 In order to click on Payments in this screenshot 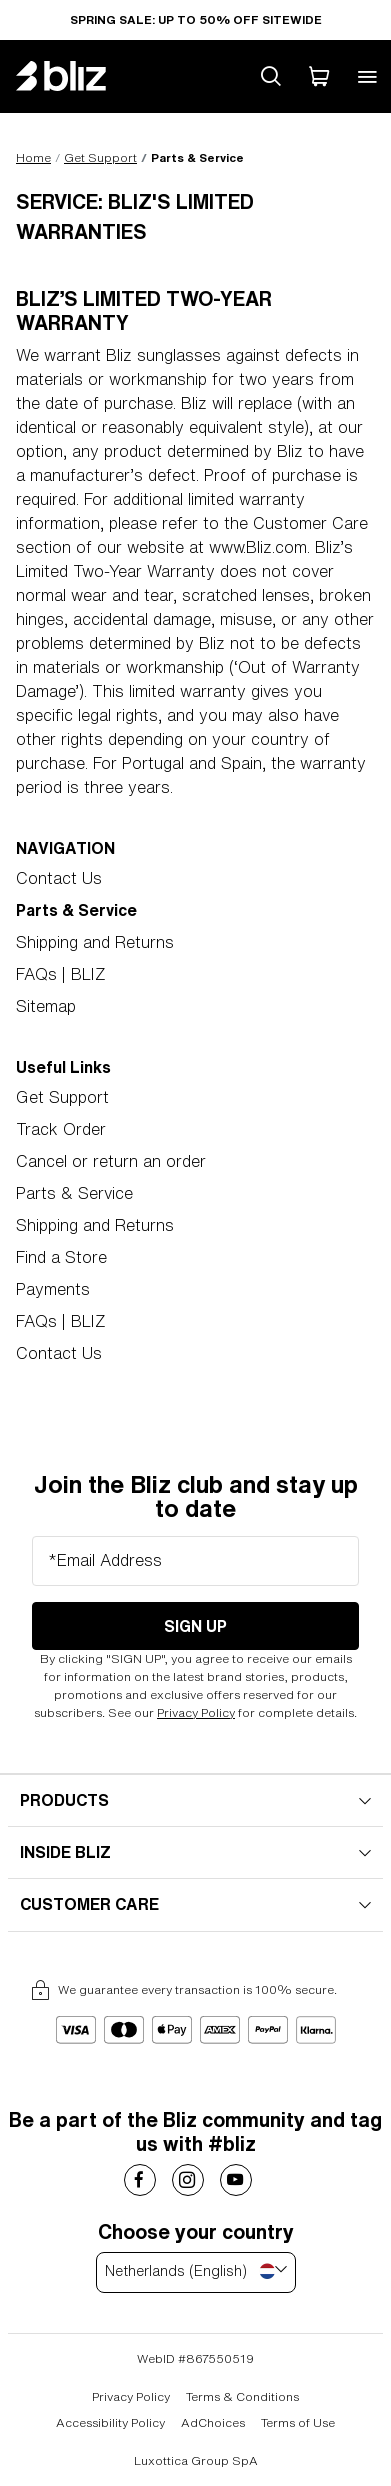, I will do `click(53, 1289)`.